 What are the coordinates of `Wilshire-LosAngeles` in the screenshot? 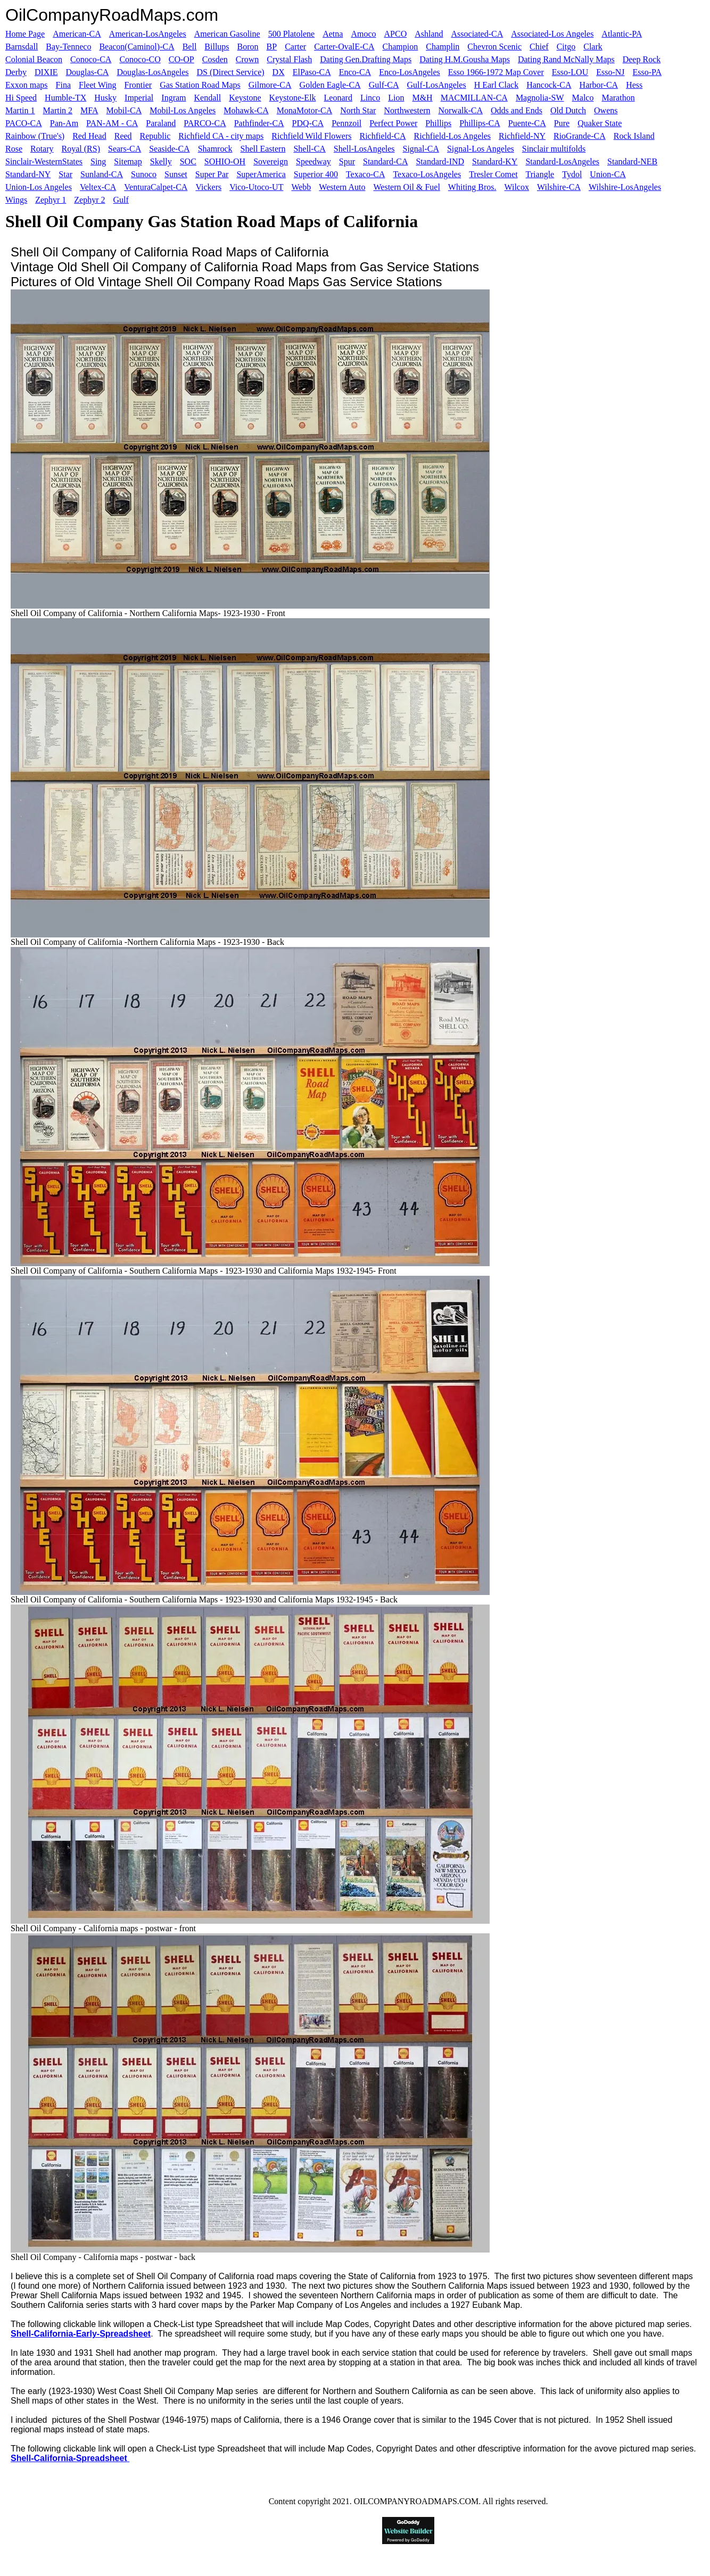 It's located at (625, 187).